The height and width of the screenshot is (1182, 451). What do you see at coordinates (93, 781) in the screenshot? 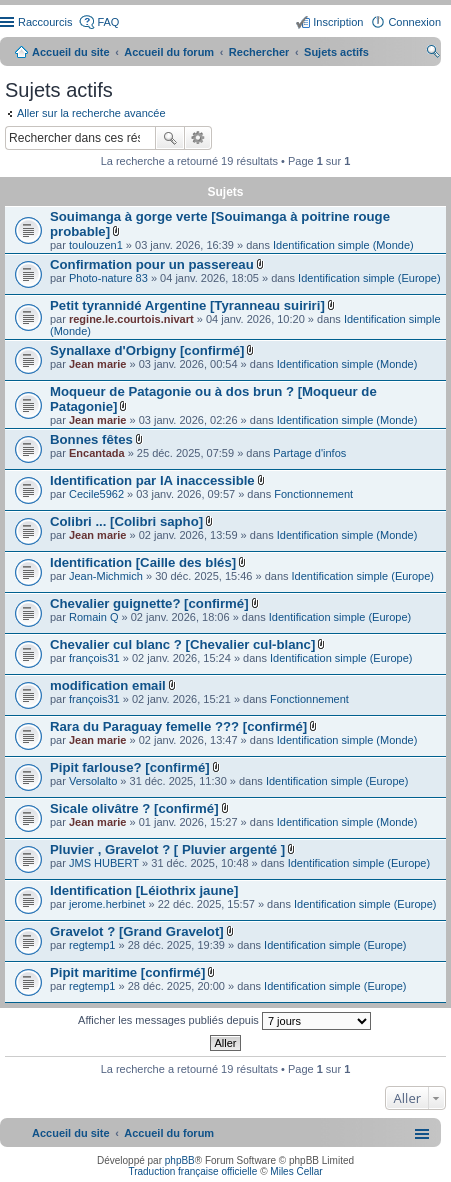
I see `Versolalto` at bounding box center [93, 781].